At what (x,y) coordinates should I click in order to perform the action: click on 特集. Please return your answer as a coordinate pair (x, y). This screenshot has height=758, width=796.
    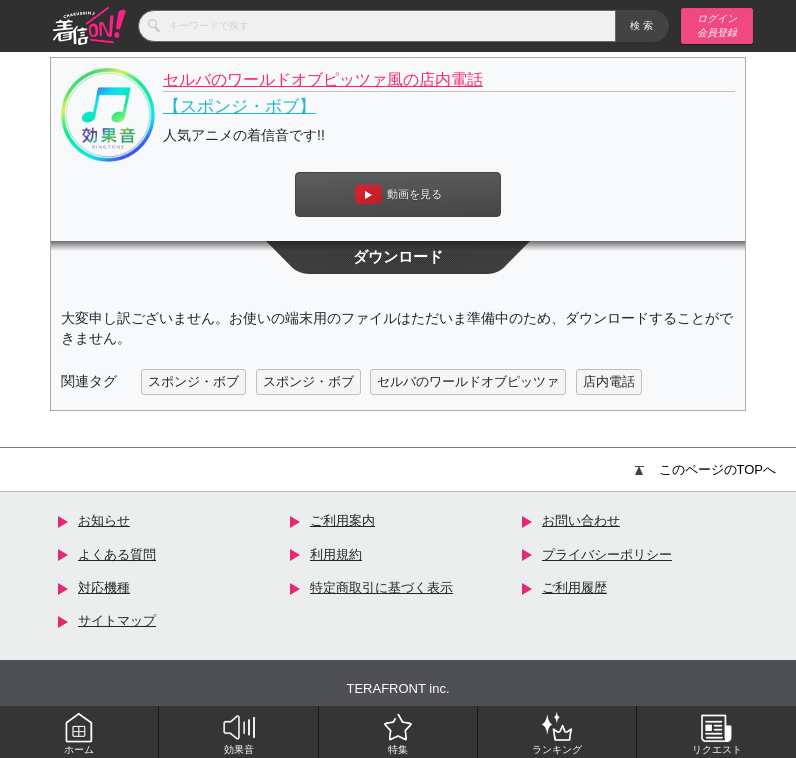
    Looking at the image, I should click on (398, 733).